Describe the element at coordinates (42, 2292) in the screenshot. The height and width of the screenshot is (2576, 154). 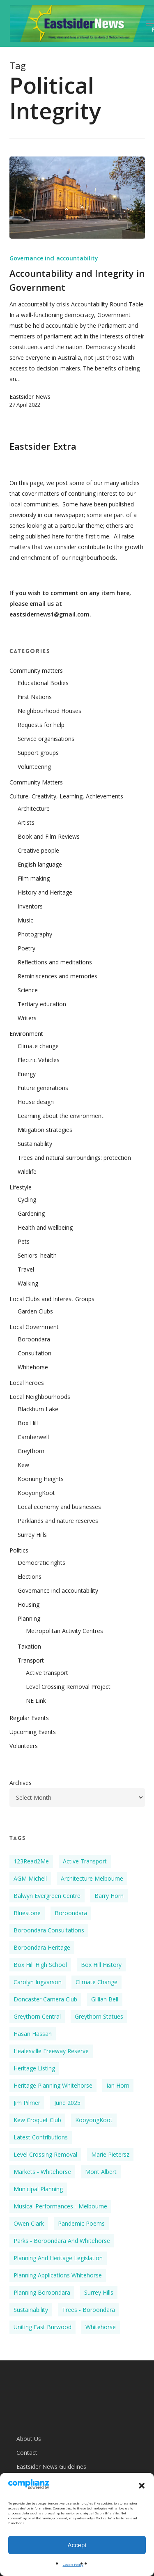
I see `Planning Boroondara [Planning Boroondara (2 items)]` at that location.